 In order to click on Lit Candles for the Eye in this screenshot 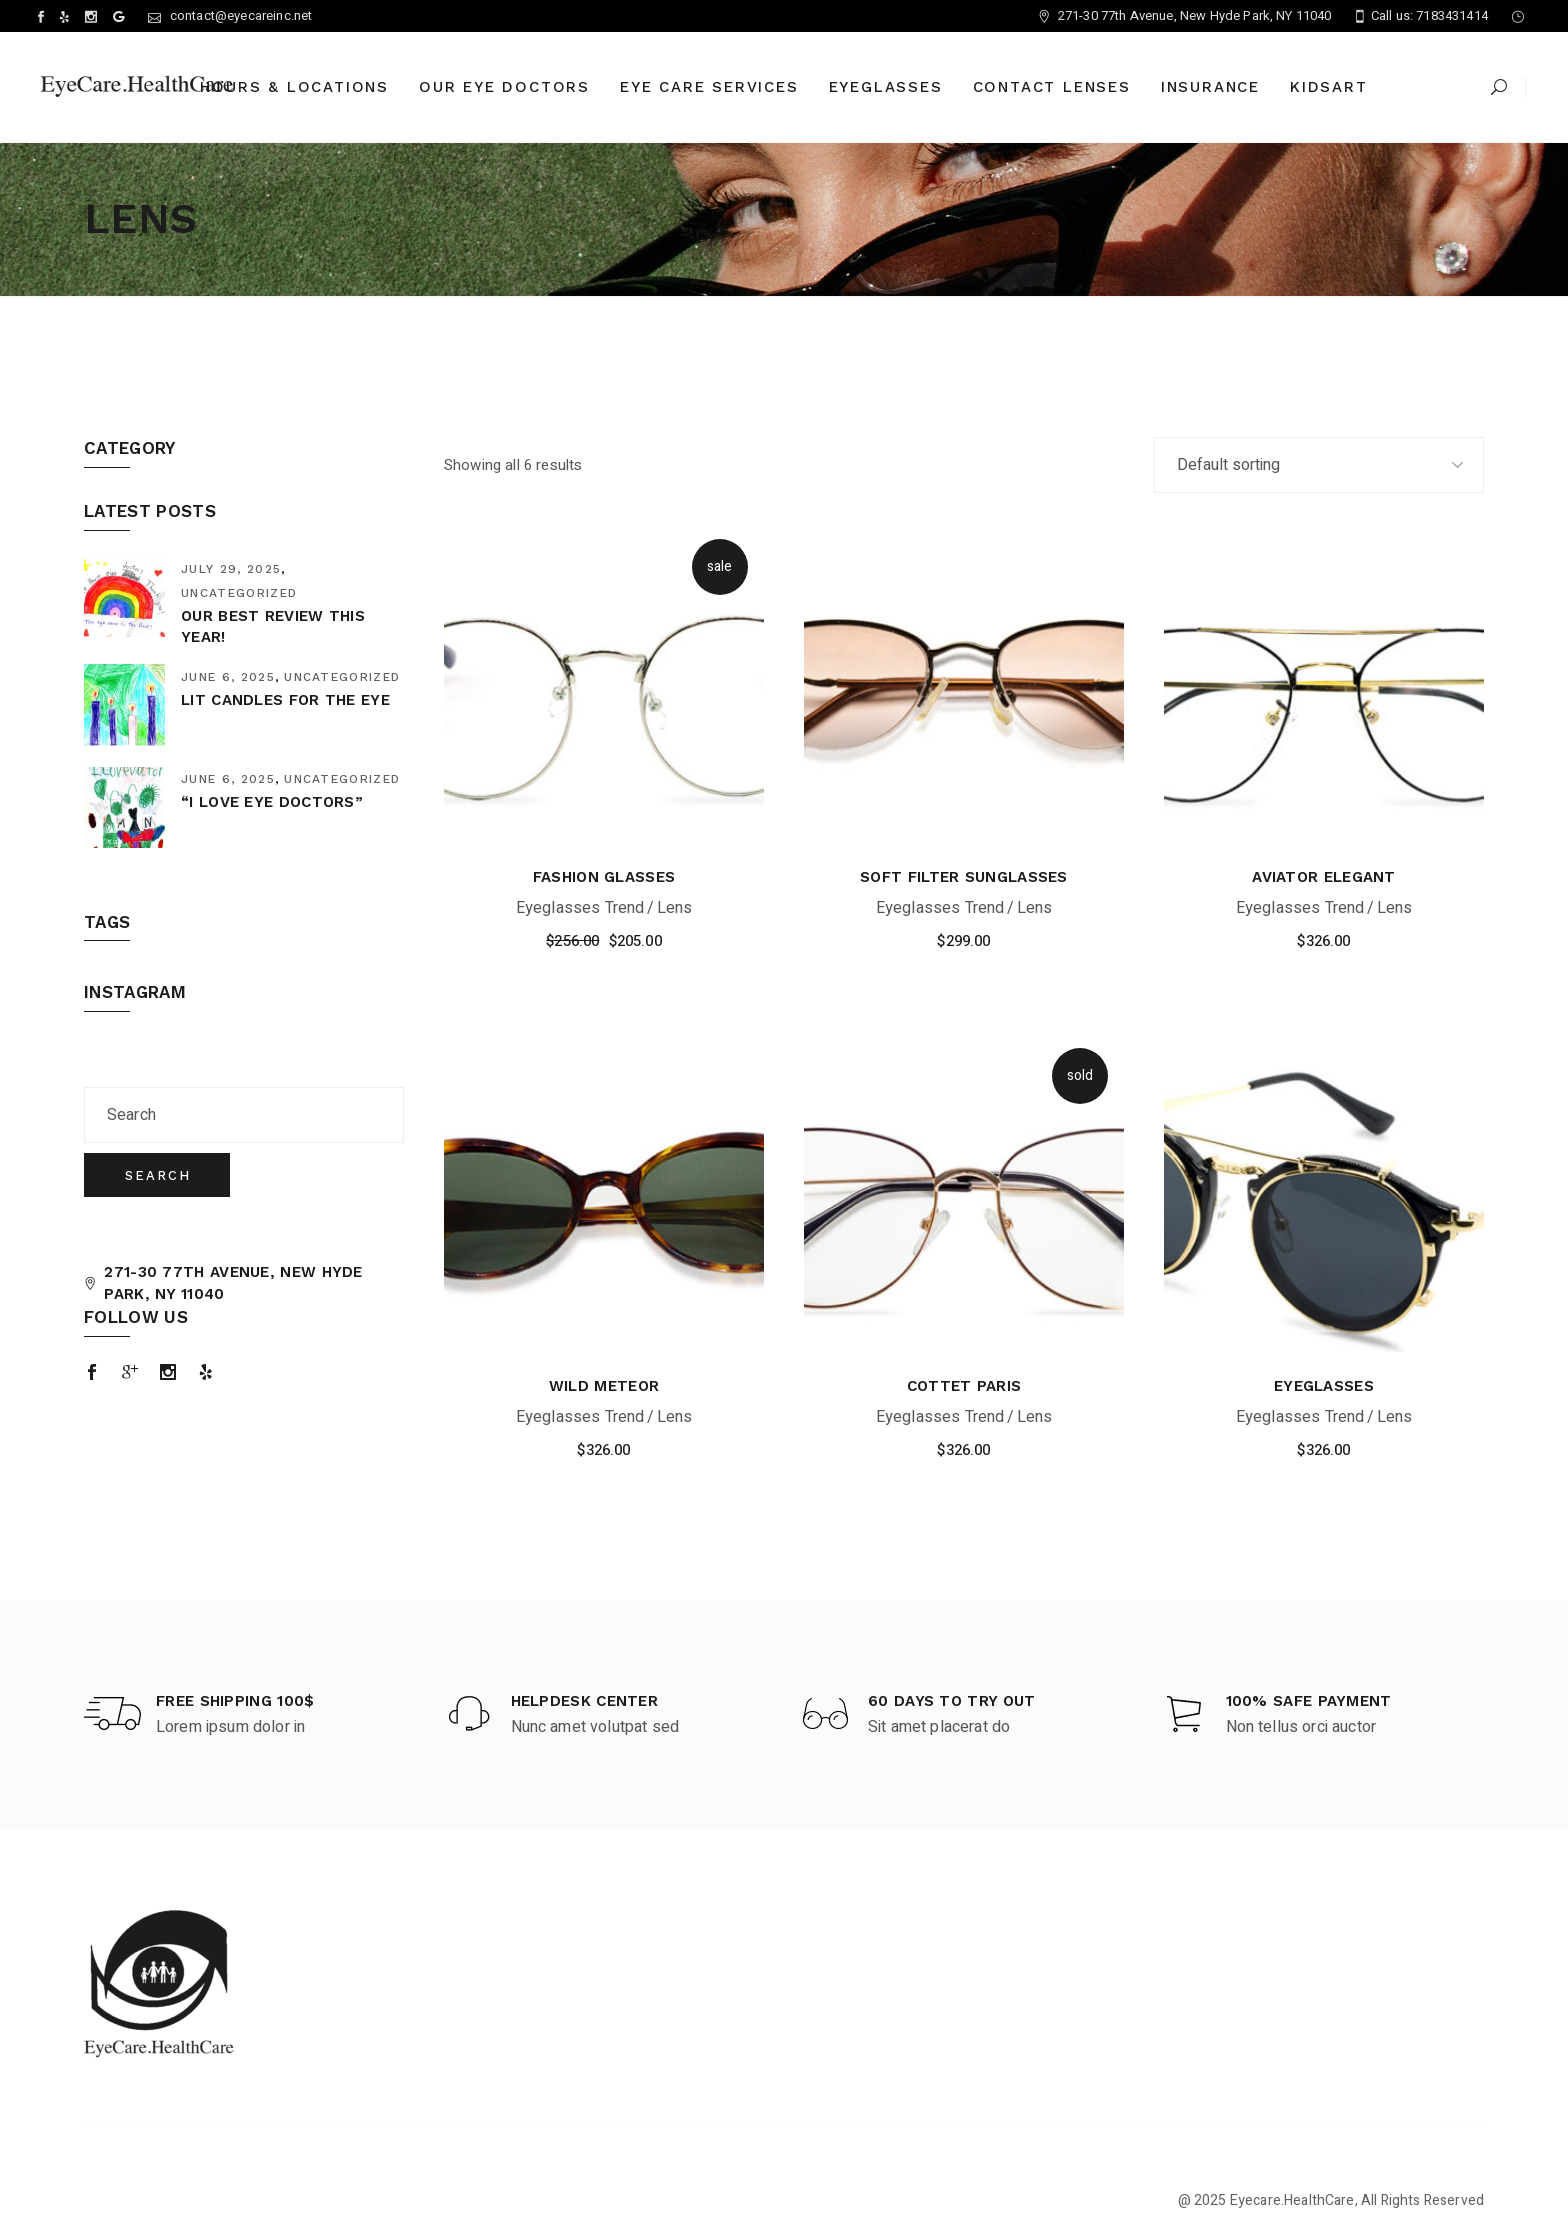, I will do `click(285, 700)`.